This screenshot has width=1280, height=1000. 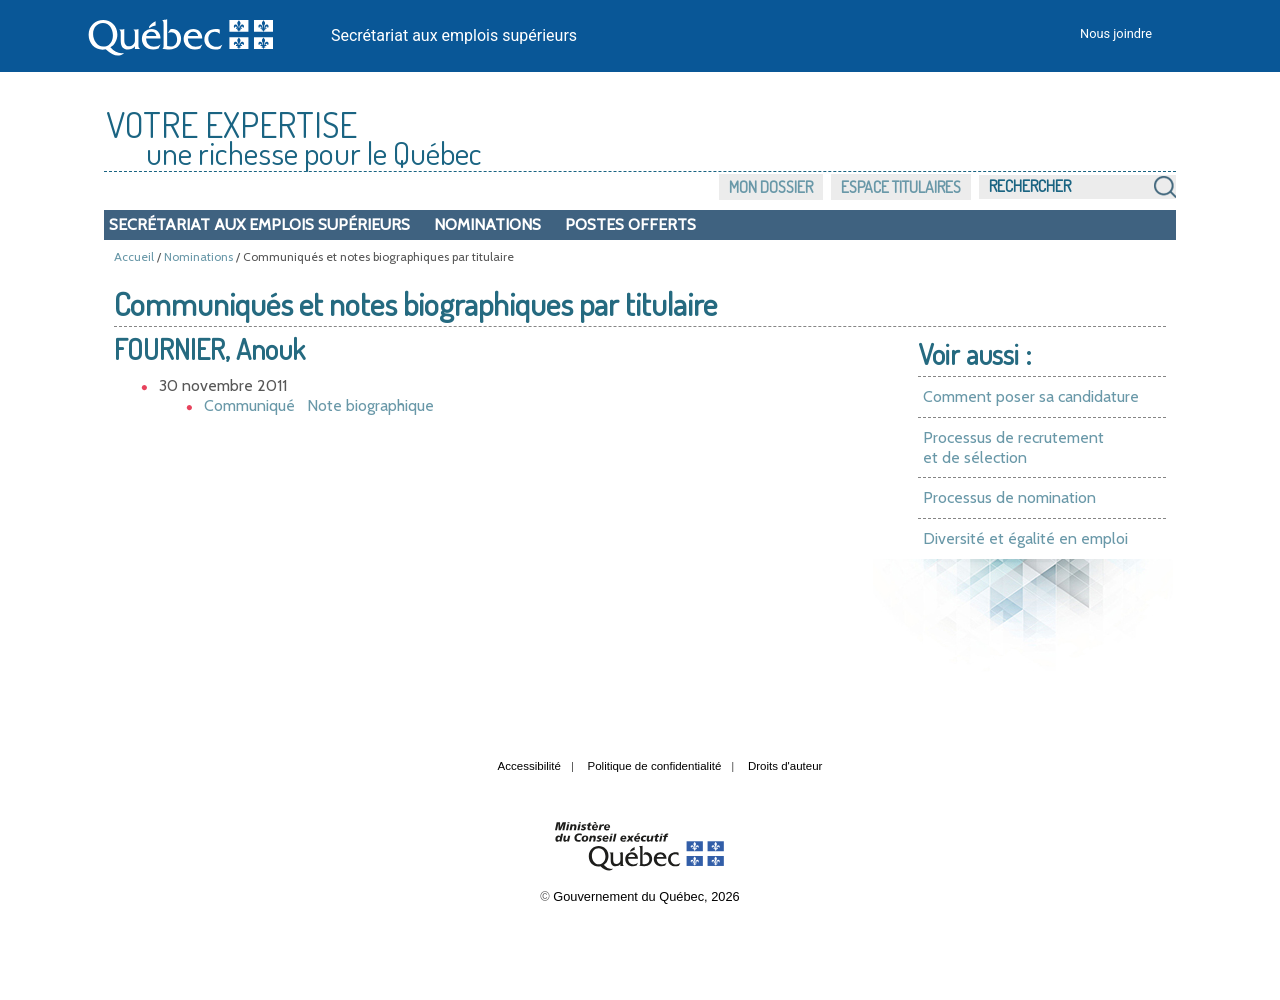 I want to click on Mon dossier, so click(x=771, y=187).